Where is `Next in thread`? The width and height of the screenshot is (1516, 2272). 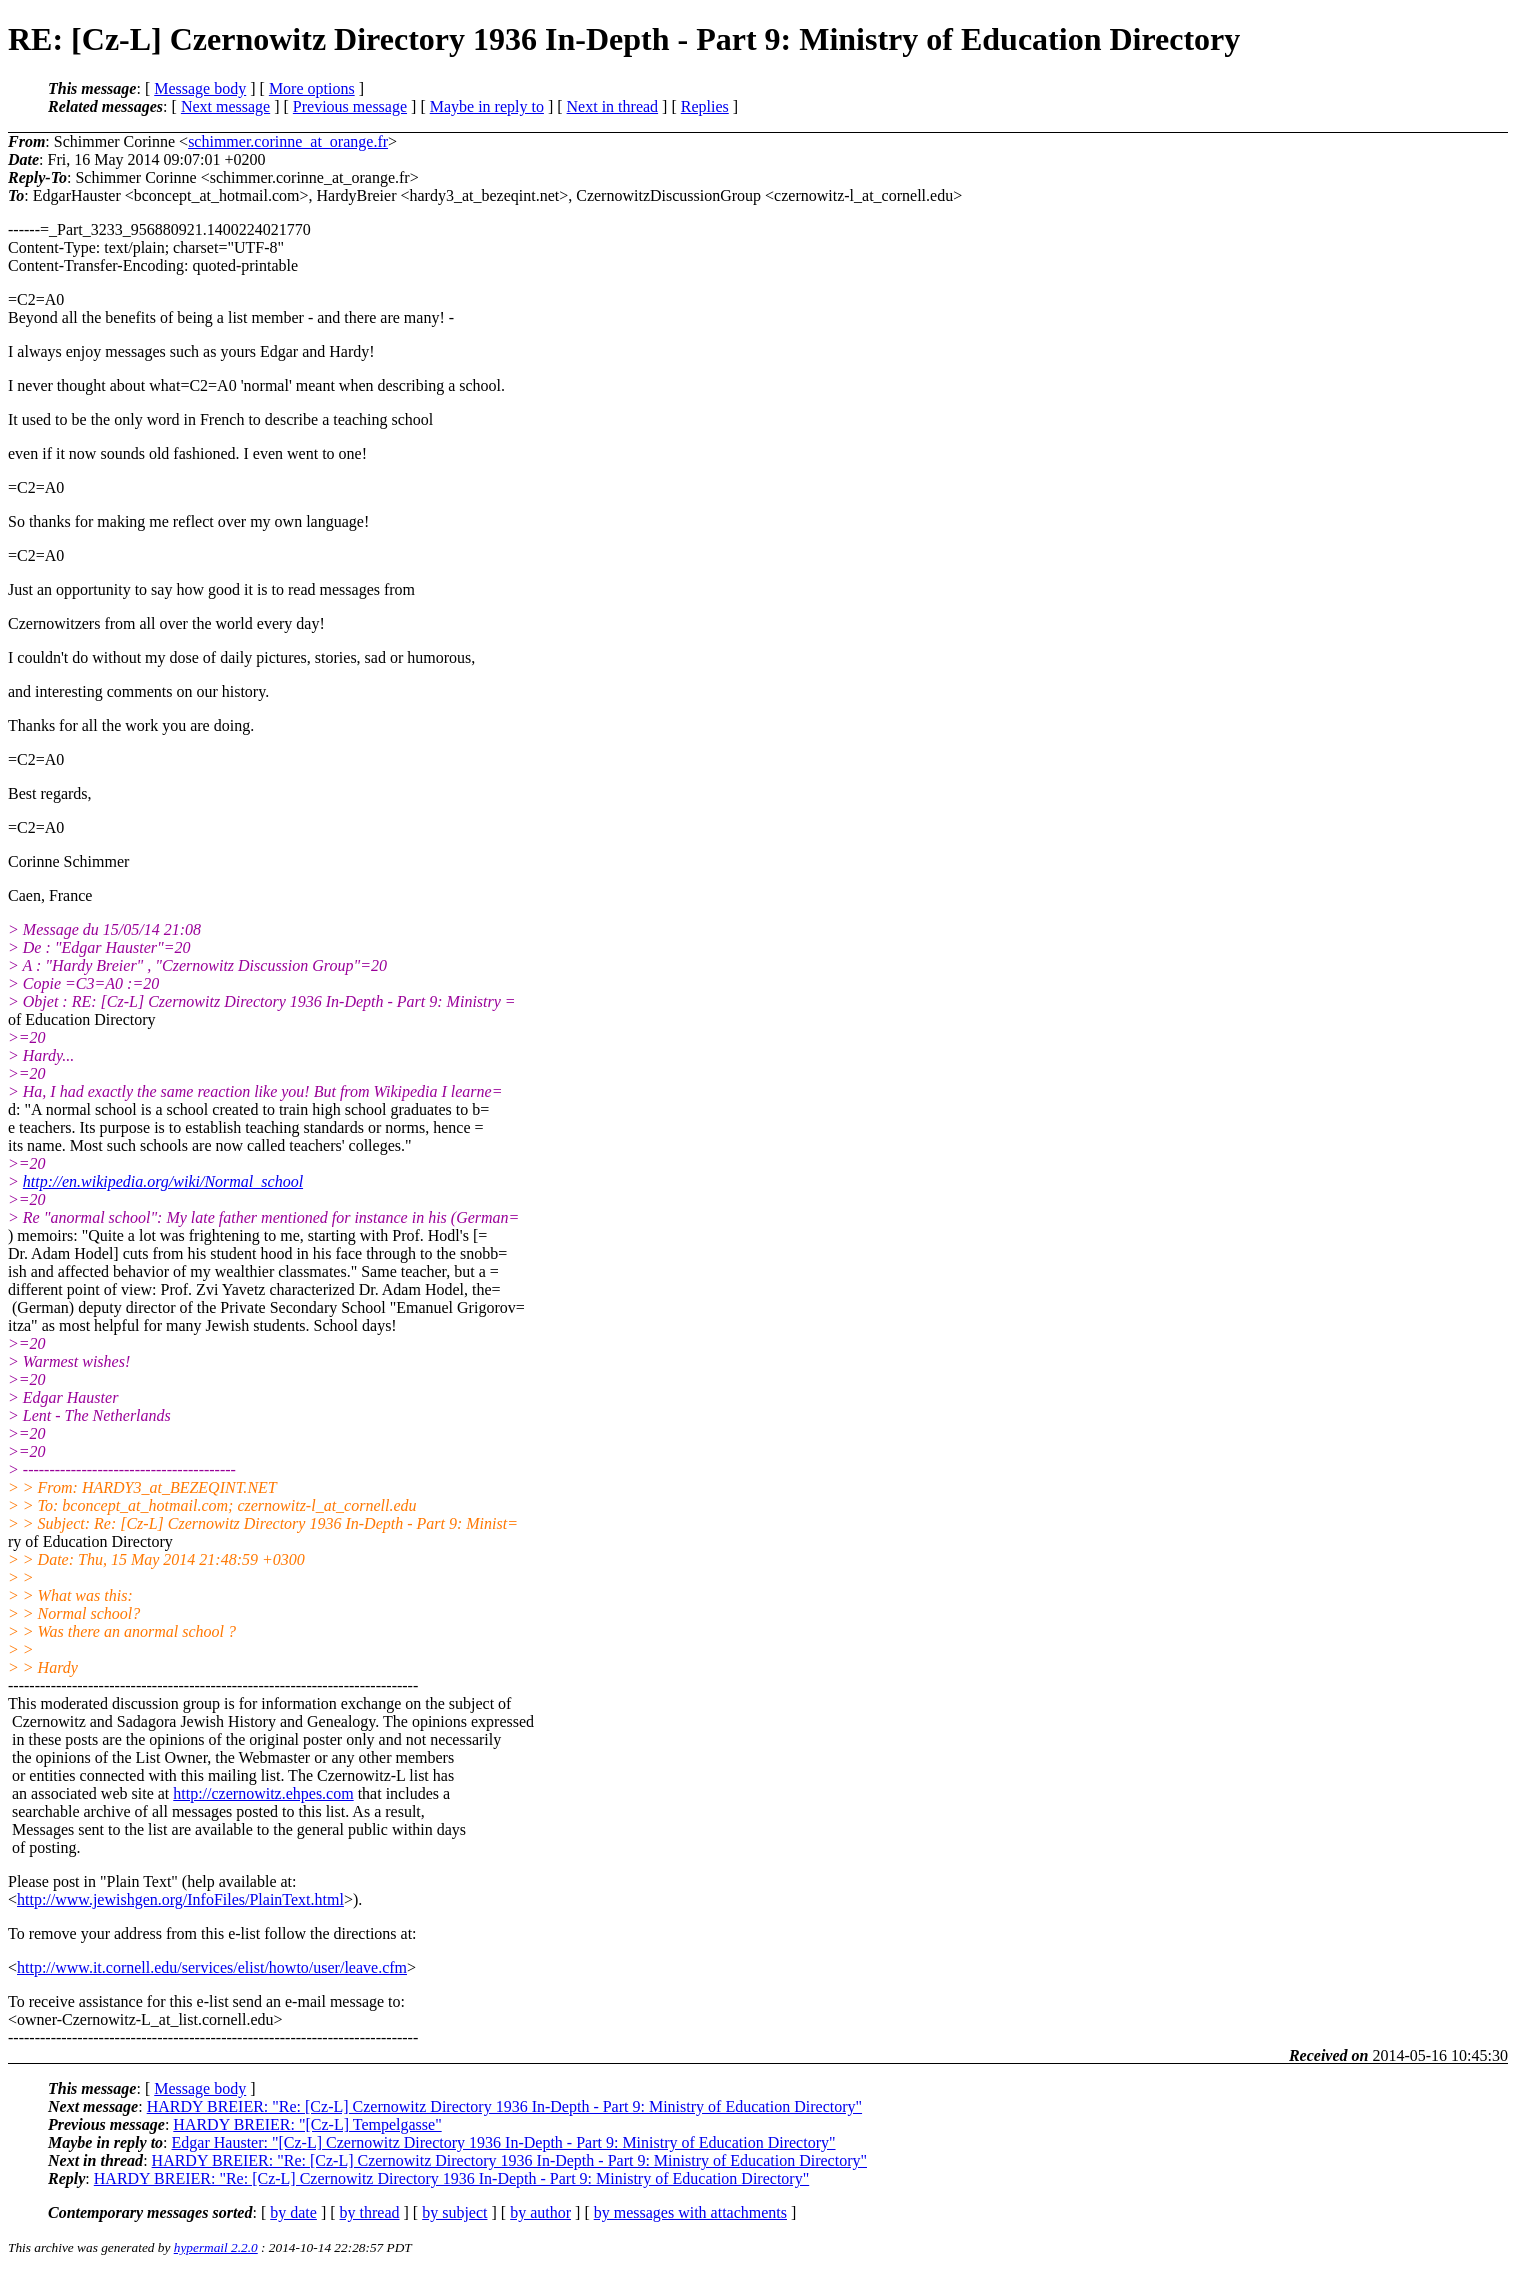 Next in thread is located at coordinates (613, 106).